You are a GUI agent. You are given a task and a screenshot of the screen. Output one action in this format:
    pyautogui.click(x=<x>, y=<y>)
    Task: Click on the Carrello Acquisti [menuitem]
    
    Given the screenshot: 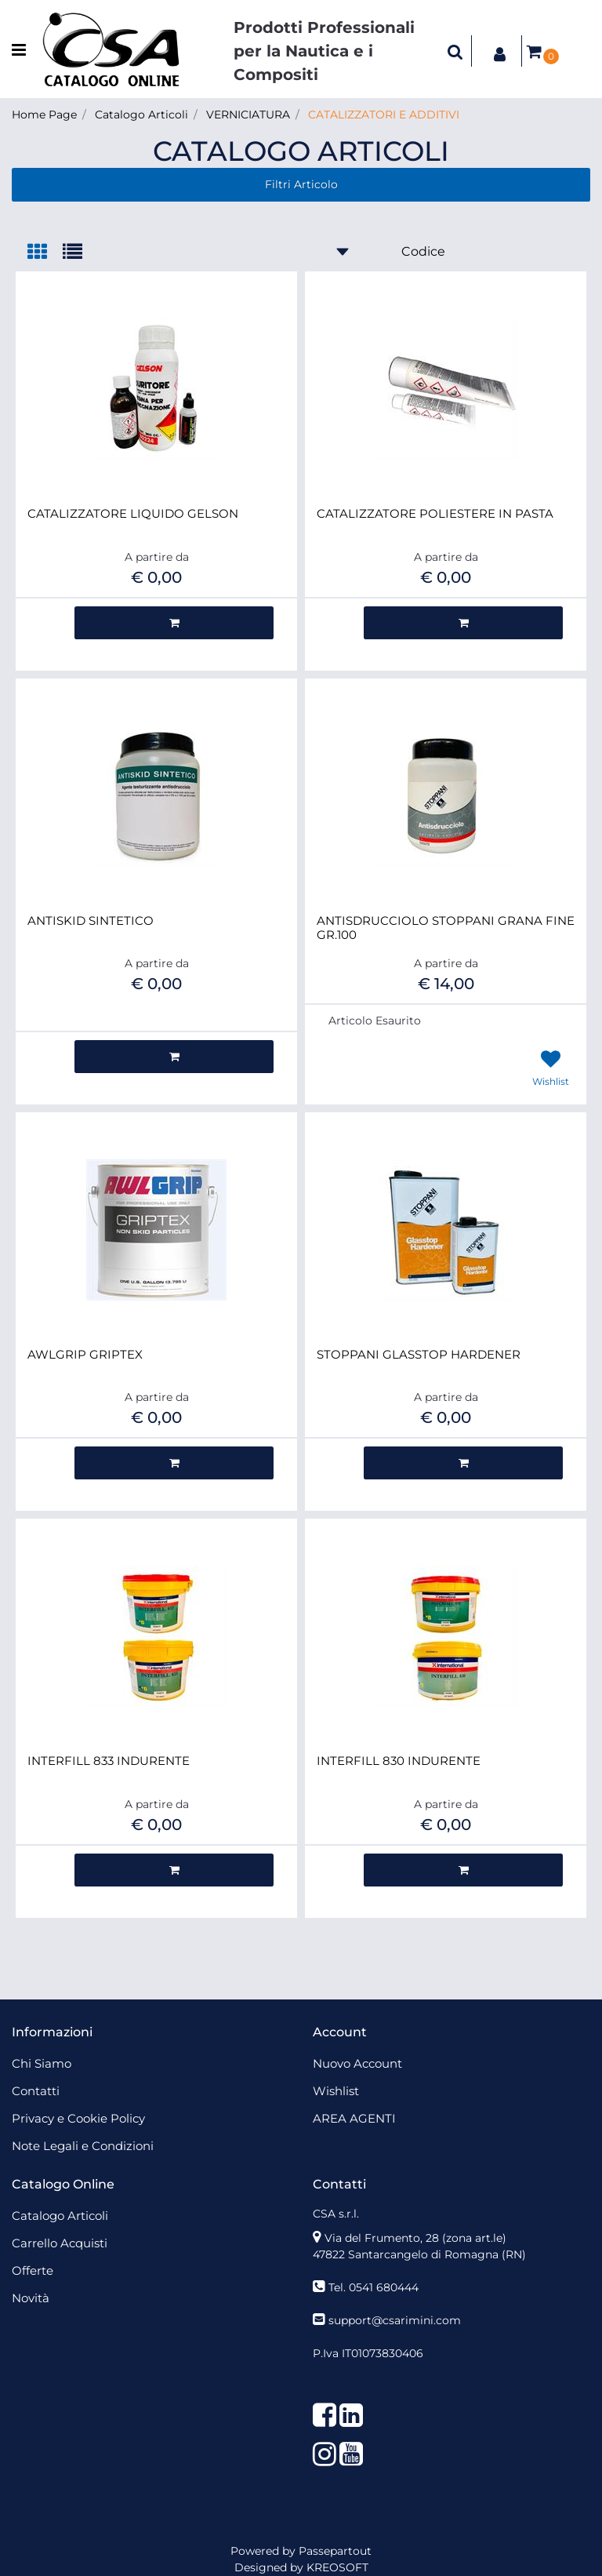 What is the action you would take?
    pyautogui.click(x=59, y=2243)
    